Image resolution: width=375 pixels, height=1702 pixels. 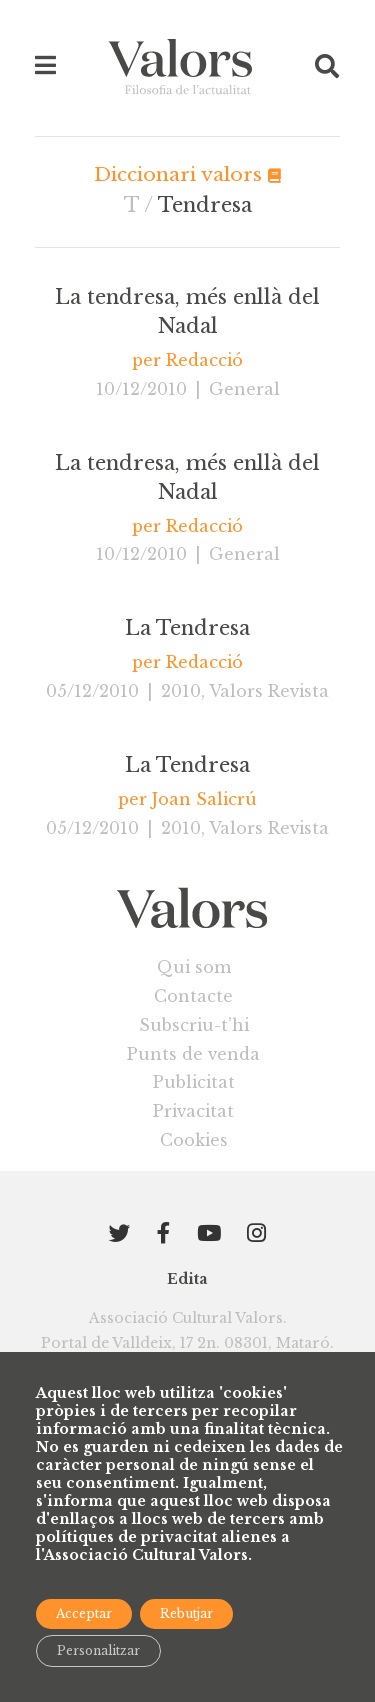 What do you see at coordinates (194, 1082) in the screenshot?
I see `Publicitat` at bounding box center [194, 1082].